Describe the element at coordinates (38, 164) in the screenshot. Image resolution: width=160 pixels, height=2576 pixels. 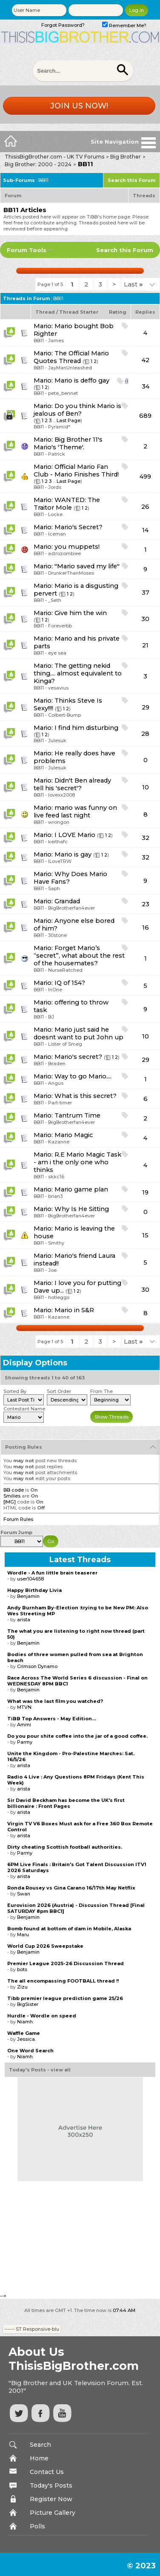
I see `Big Brother: 2000 - 2024` at that location.